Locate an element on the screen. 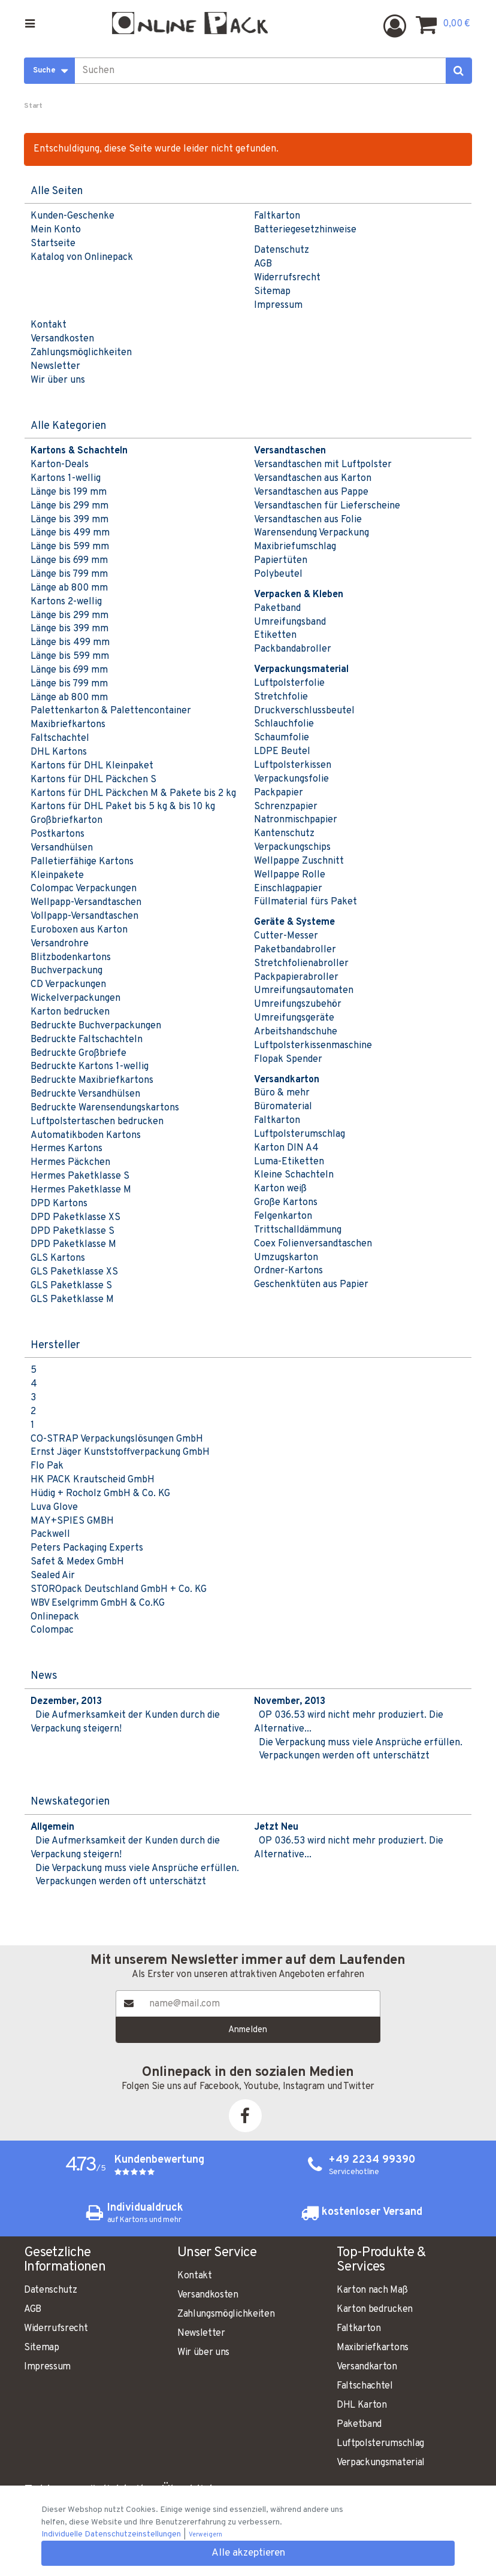 The image size is (496, 2576). Datenschutz is located at coordinates (281, 250).